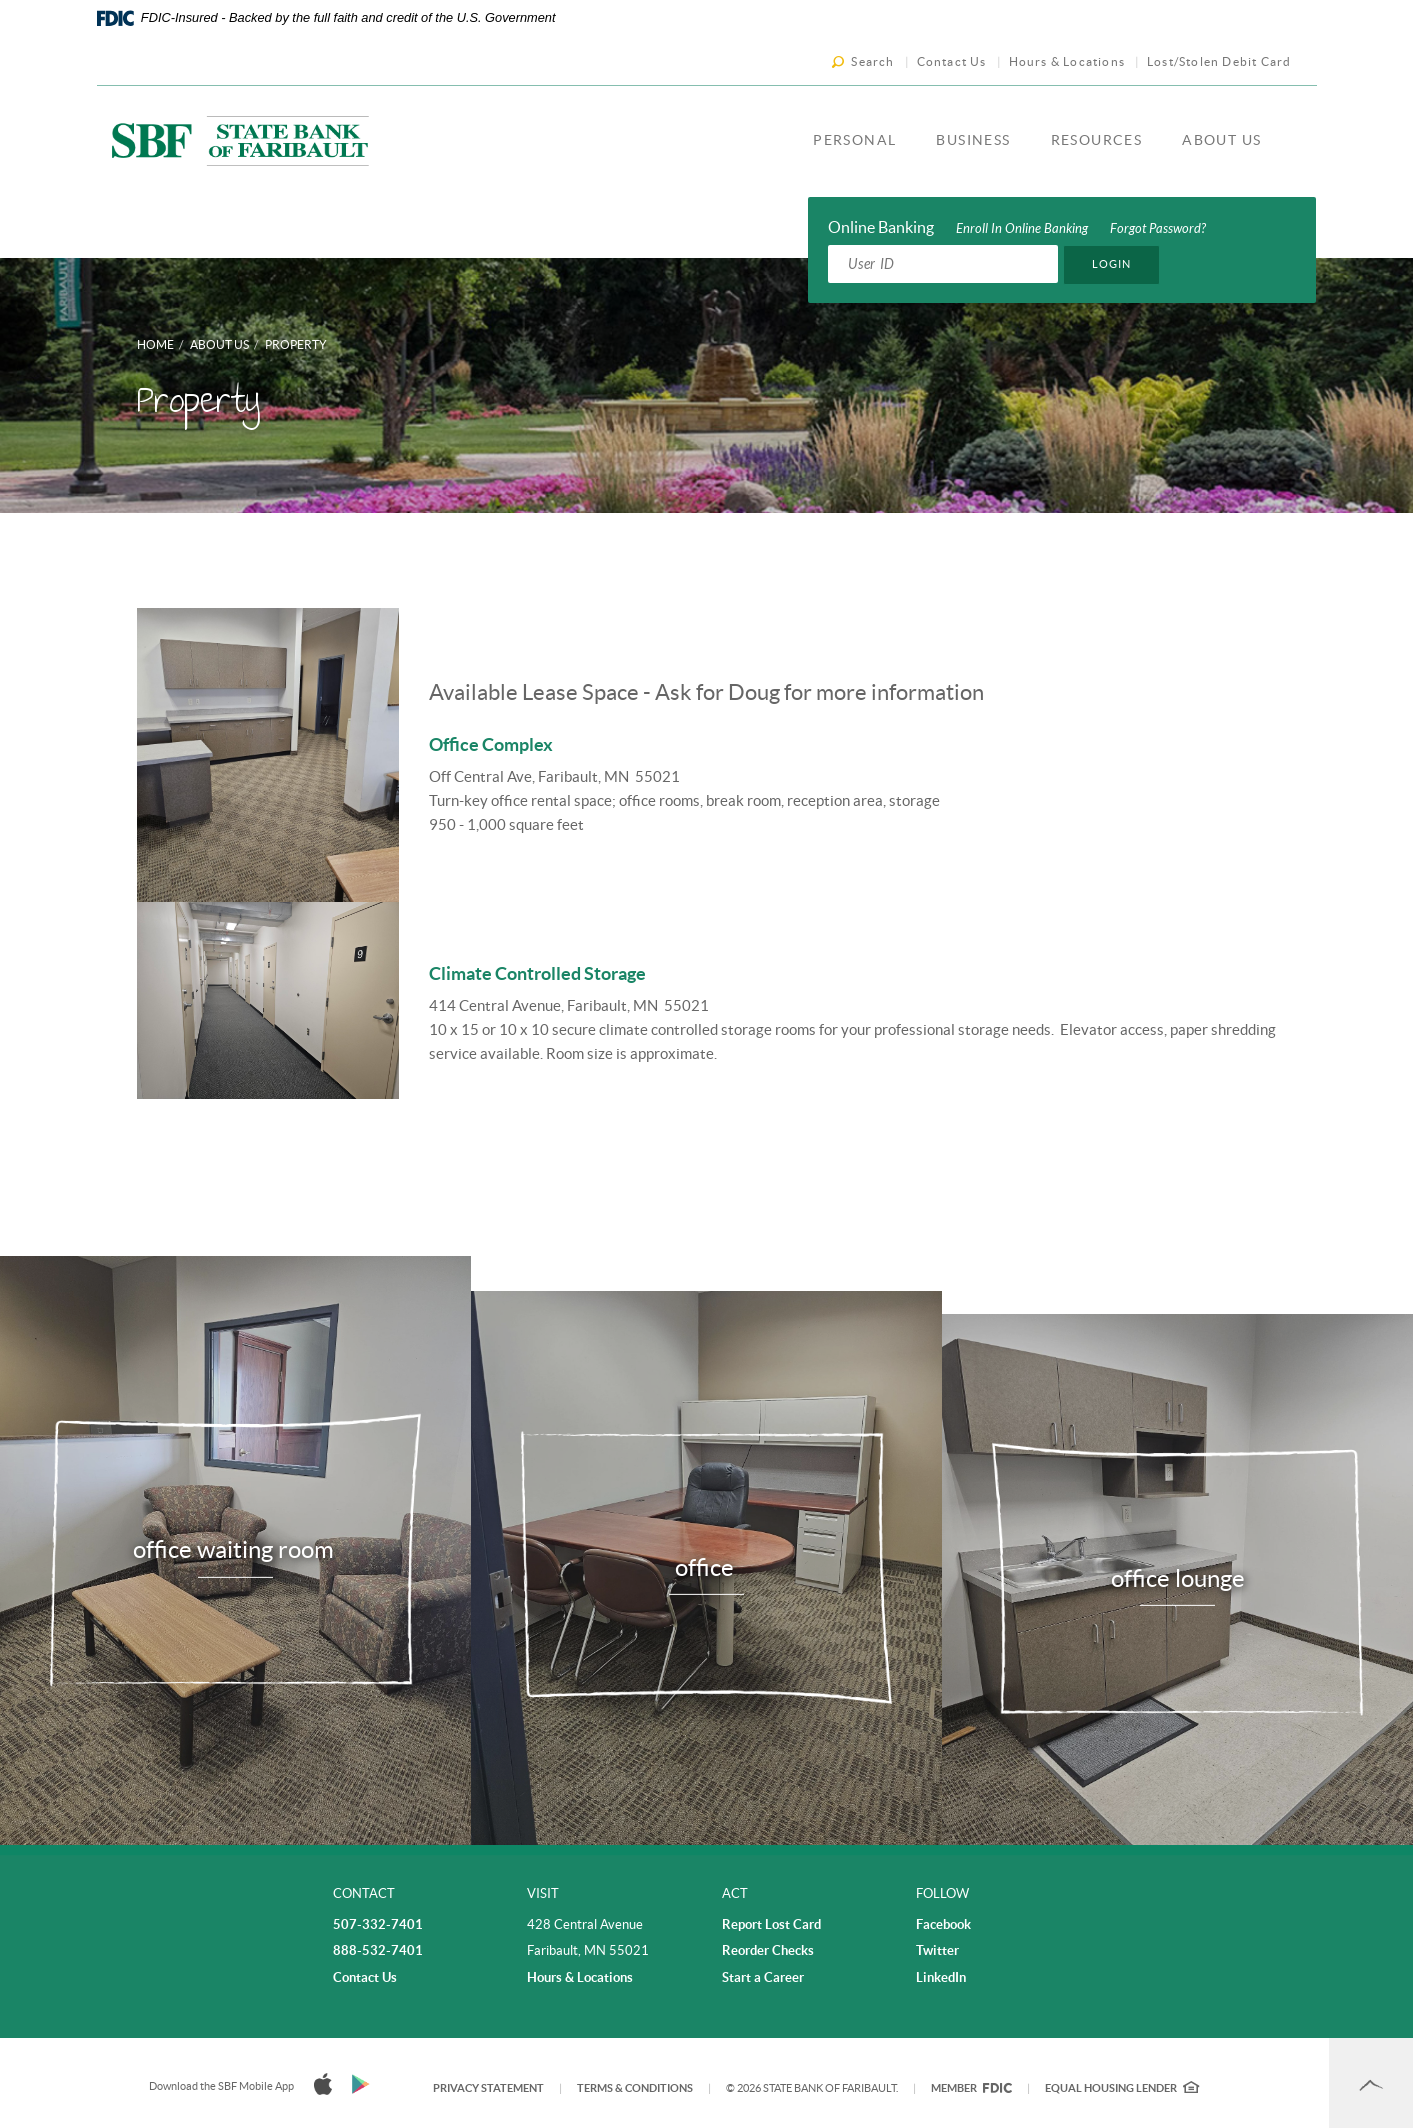 The image size is (1413, 2128). What do you see at coordinates (763, 1977) in the screenshot?
I see `Start a Career` at bounding box center [763, 1977].